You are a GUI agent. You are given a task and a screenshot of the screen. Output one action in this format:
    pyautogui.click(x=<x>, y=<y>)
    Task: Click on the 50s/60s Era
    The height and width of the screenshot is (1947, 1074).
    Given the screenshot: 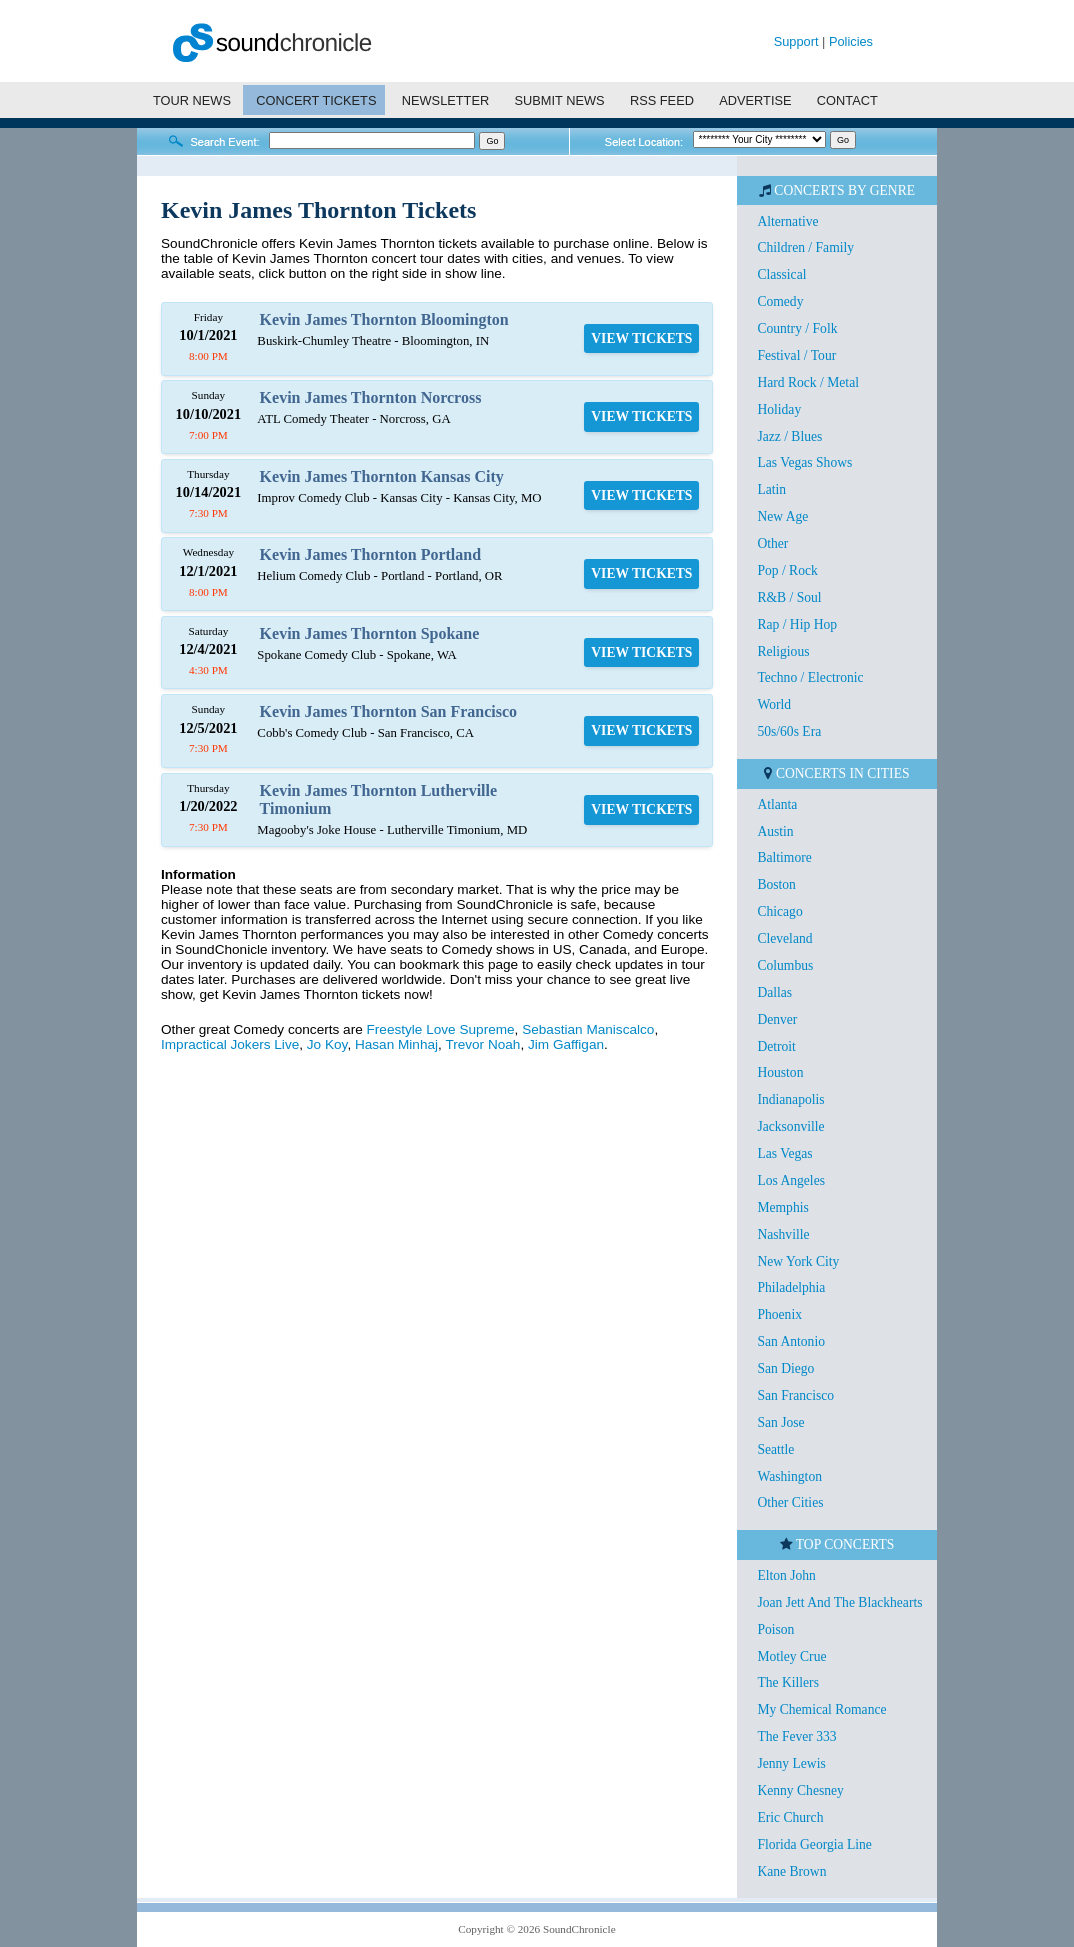 What is the action you would take?
    pyautogui.click(x=789, y=731)
    